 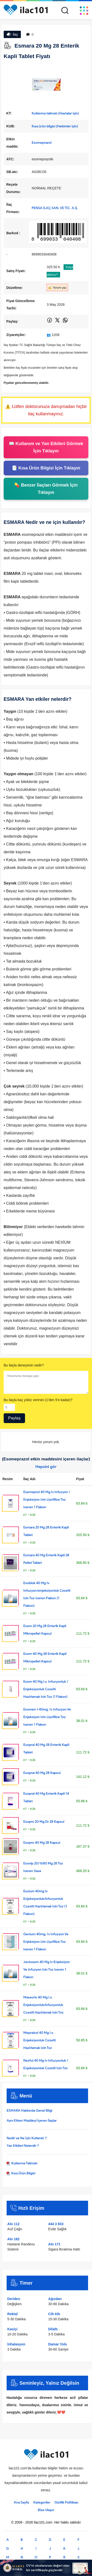 What do you see at coordinates (47, 1717) in the screenshot?
I see `Esomen-l 40mg. Iv Infuzyon Ve Enjeksiyon Icin Liyofilize Toz Iceren 1 Flakon` at bounding box center [47, 1717].